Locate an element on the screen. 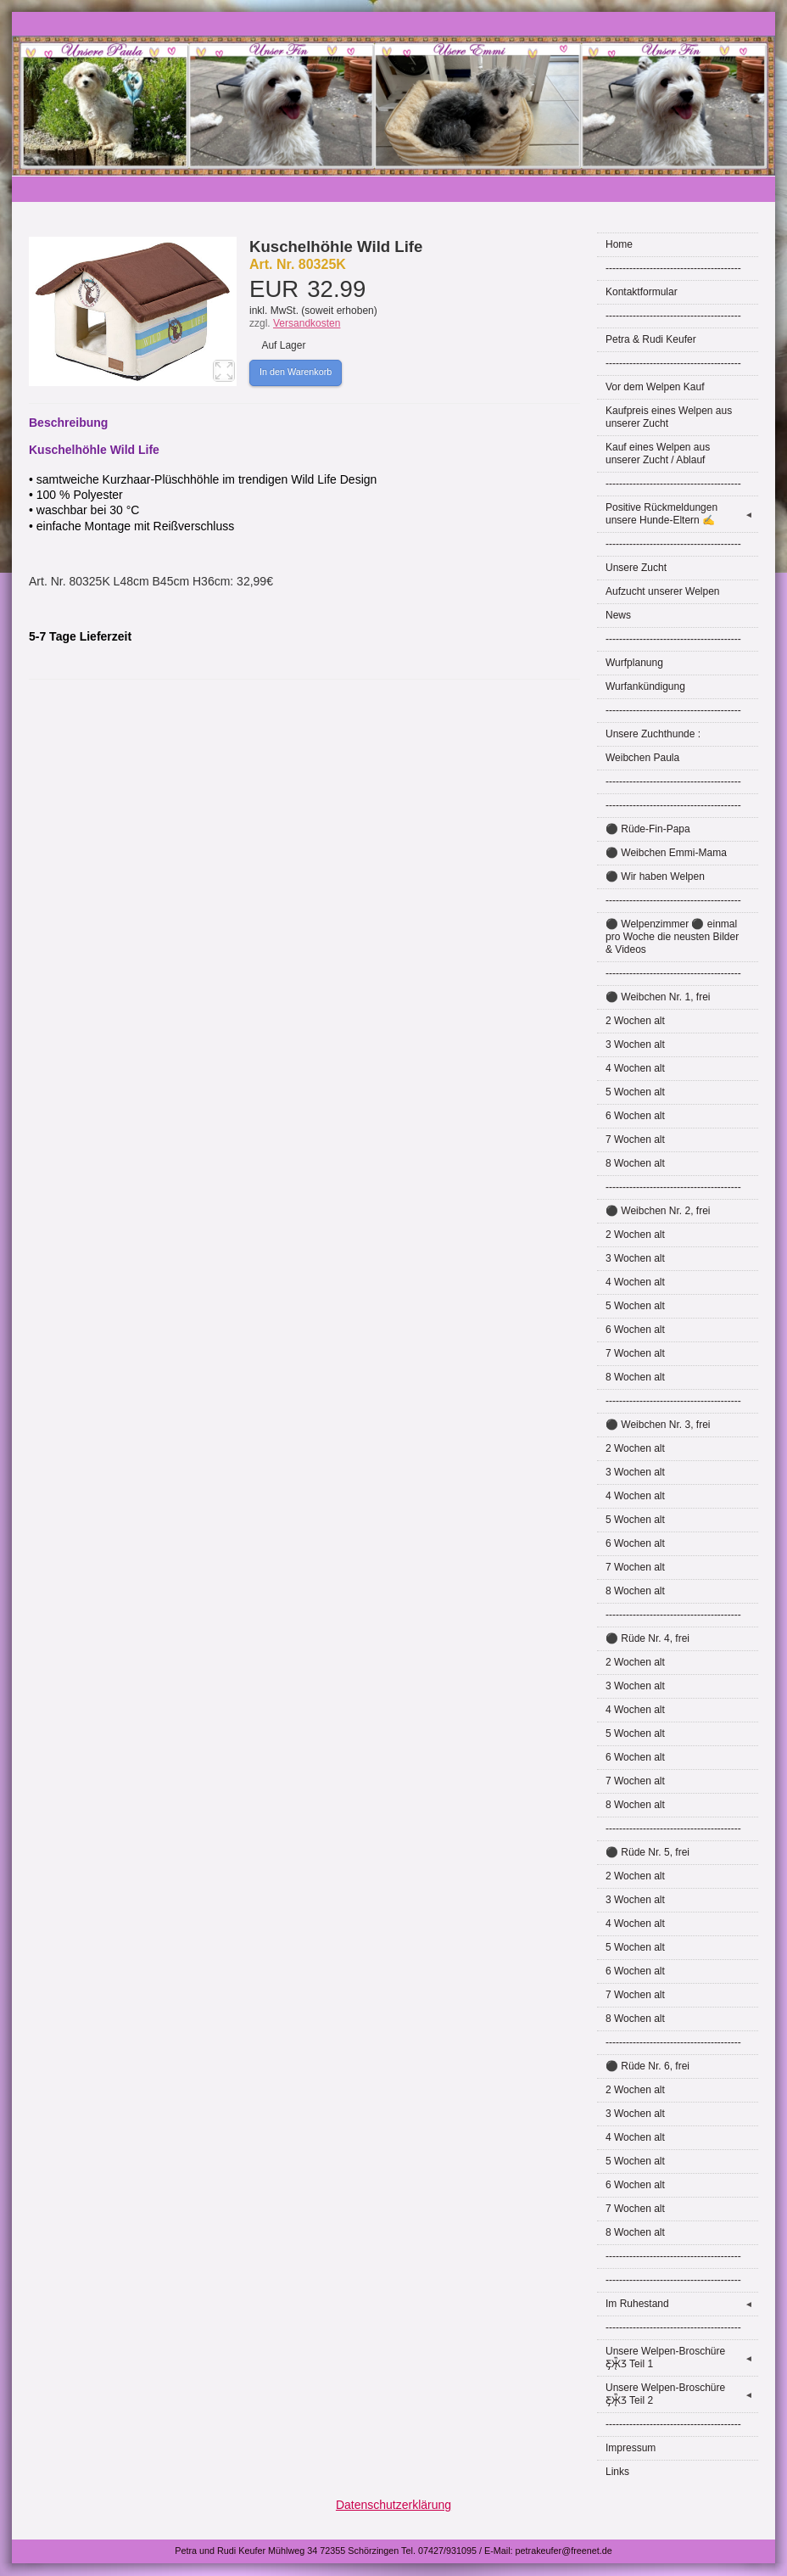 This screenshot has width=787, height=2576. 8 Wochen alt is located at coordinates (635, 1163).